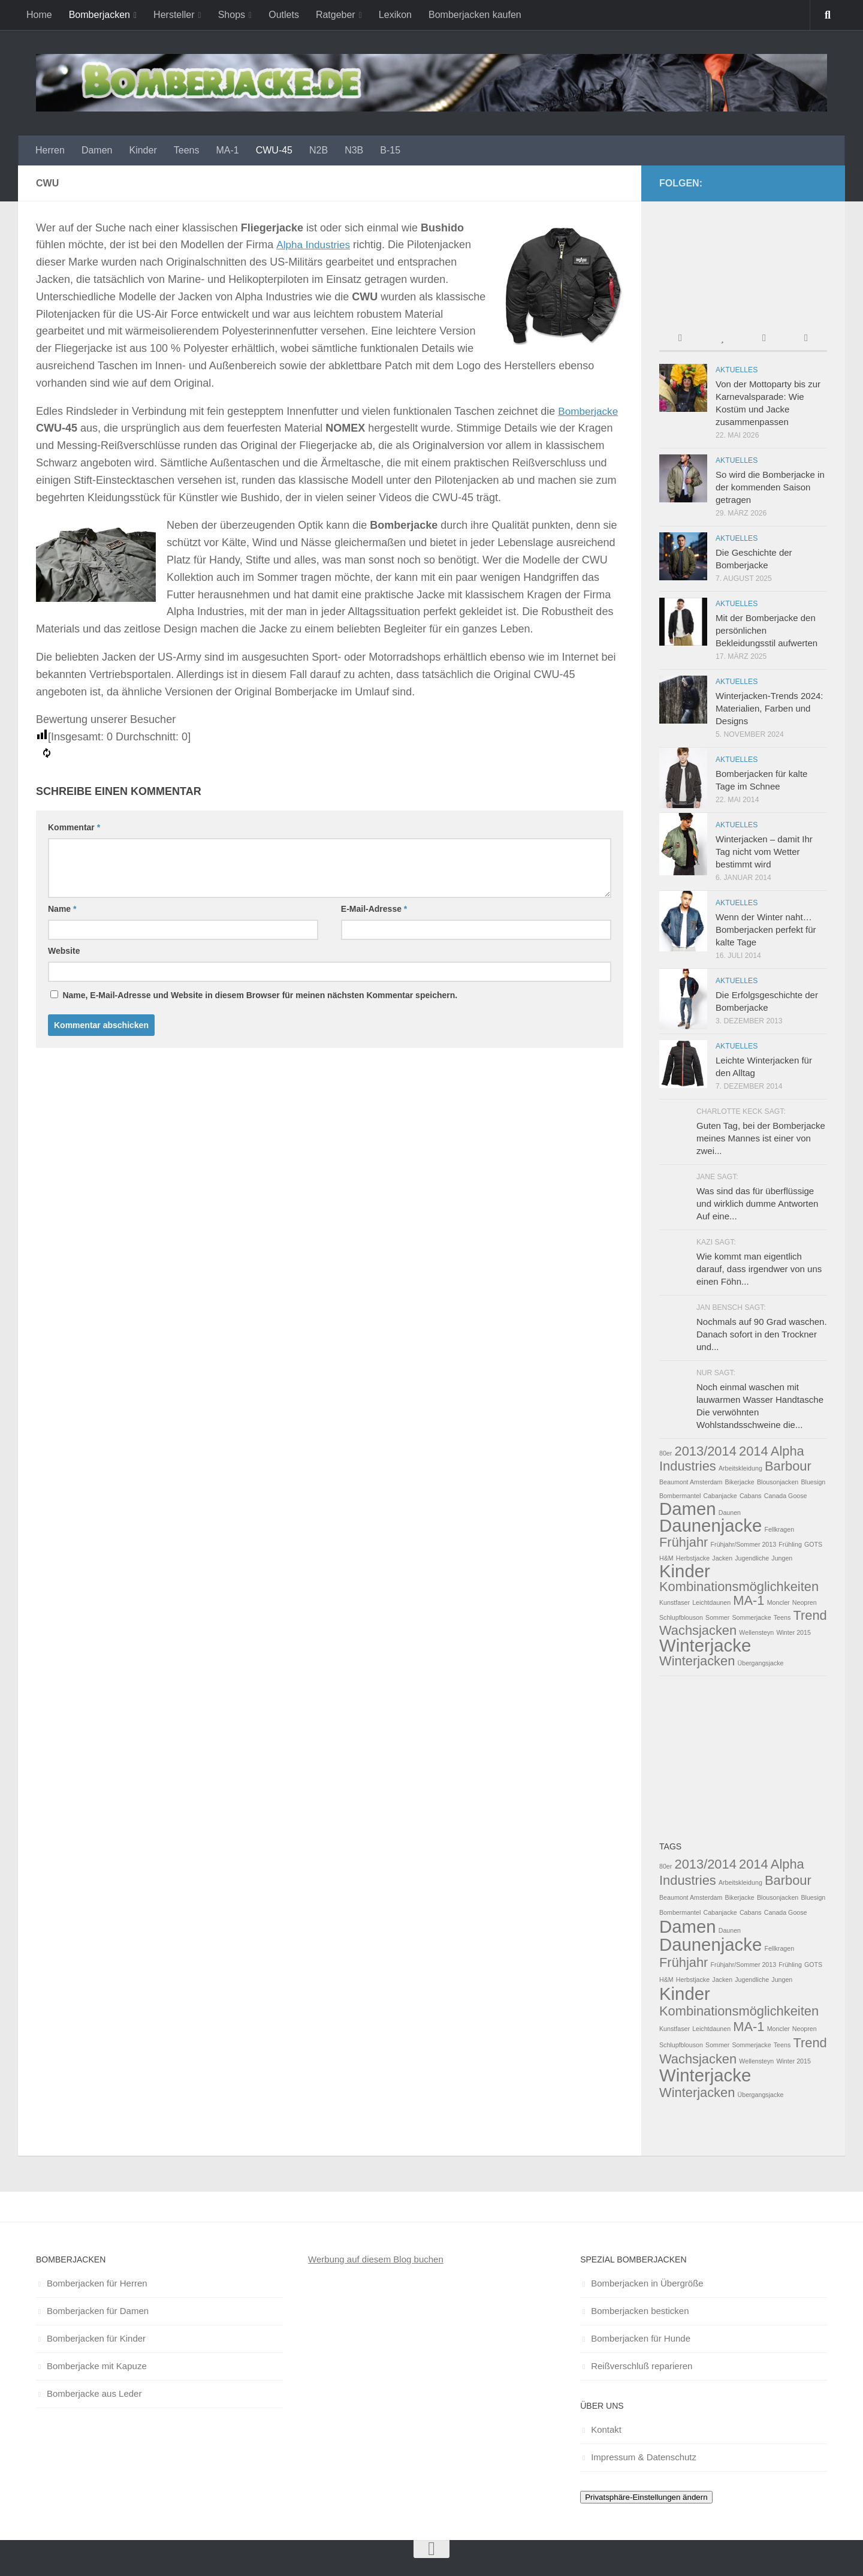  What do you see at coordinates (690, 1482) in the screenshot?
I see `Beaumont Amsterdam [Beaumont Amsterdam (1 Eintrag)]` at bounding box center [690, 1482].